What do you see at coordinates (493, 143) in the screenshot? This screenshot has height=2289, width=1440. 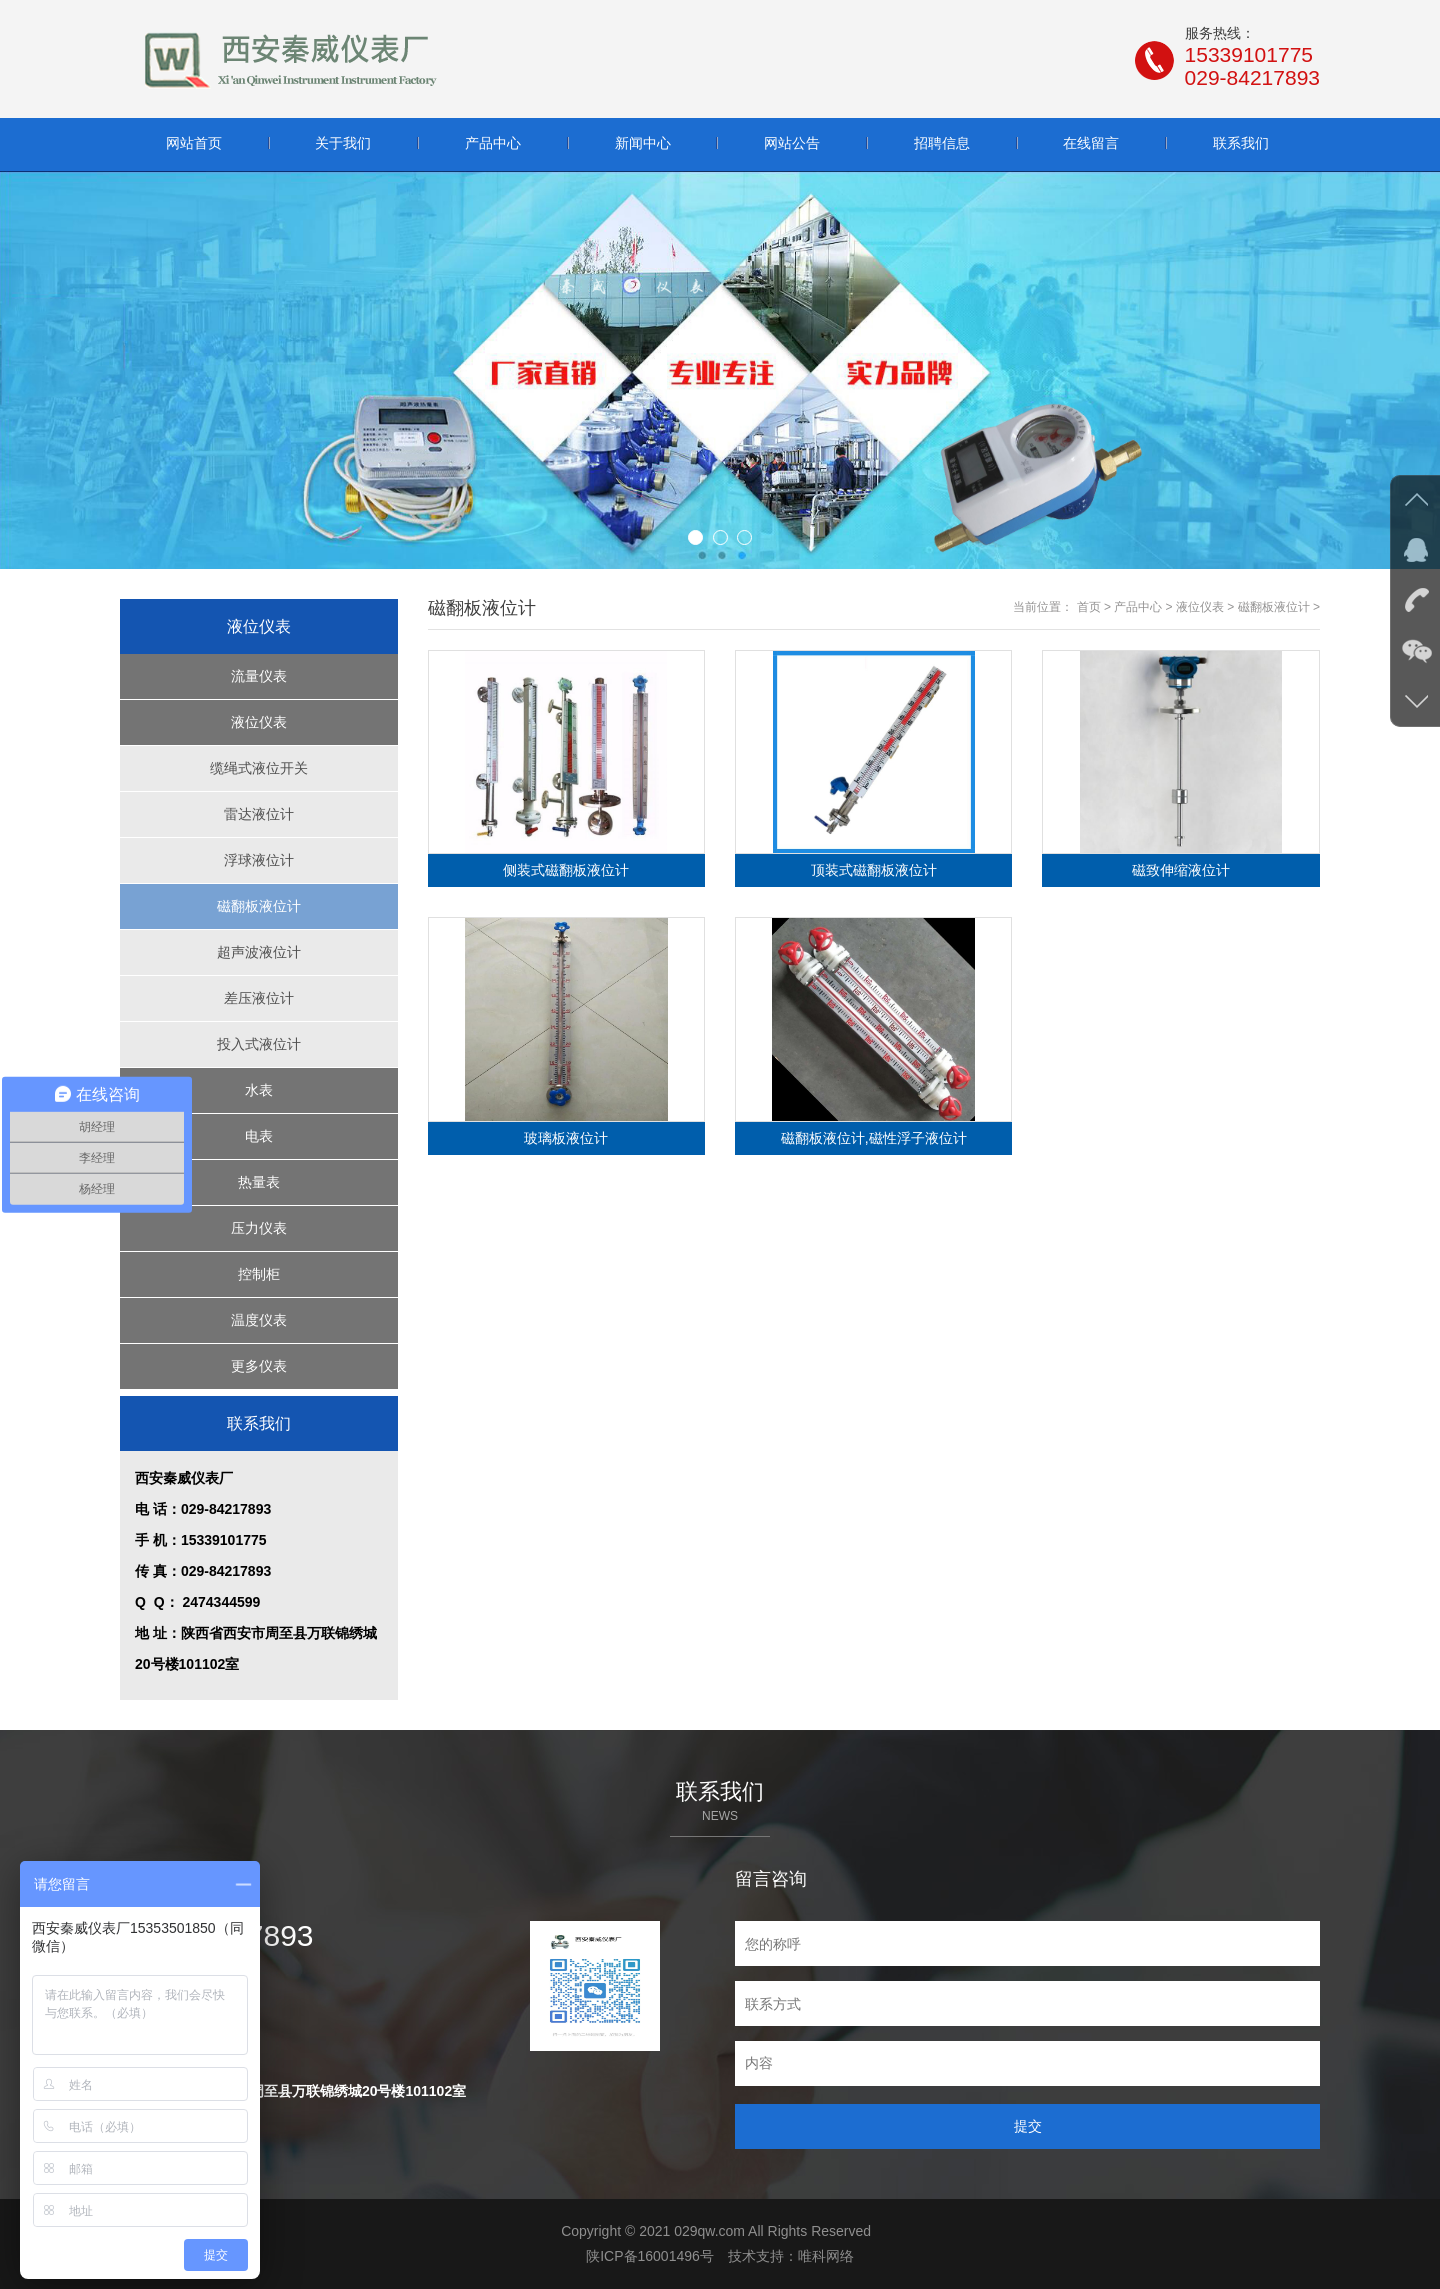 I see `产品中心` at bounding box center [493, 143].